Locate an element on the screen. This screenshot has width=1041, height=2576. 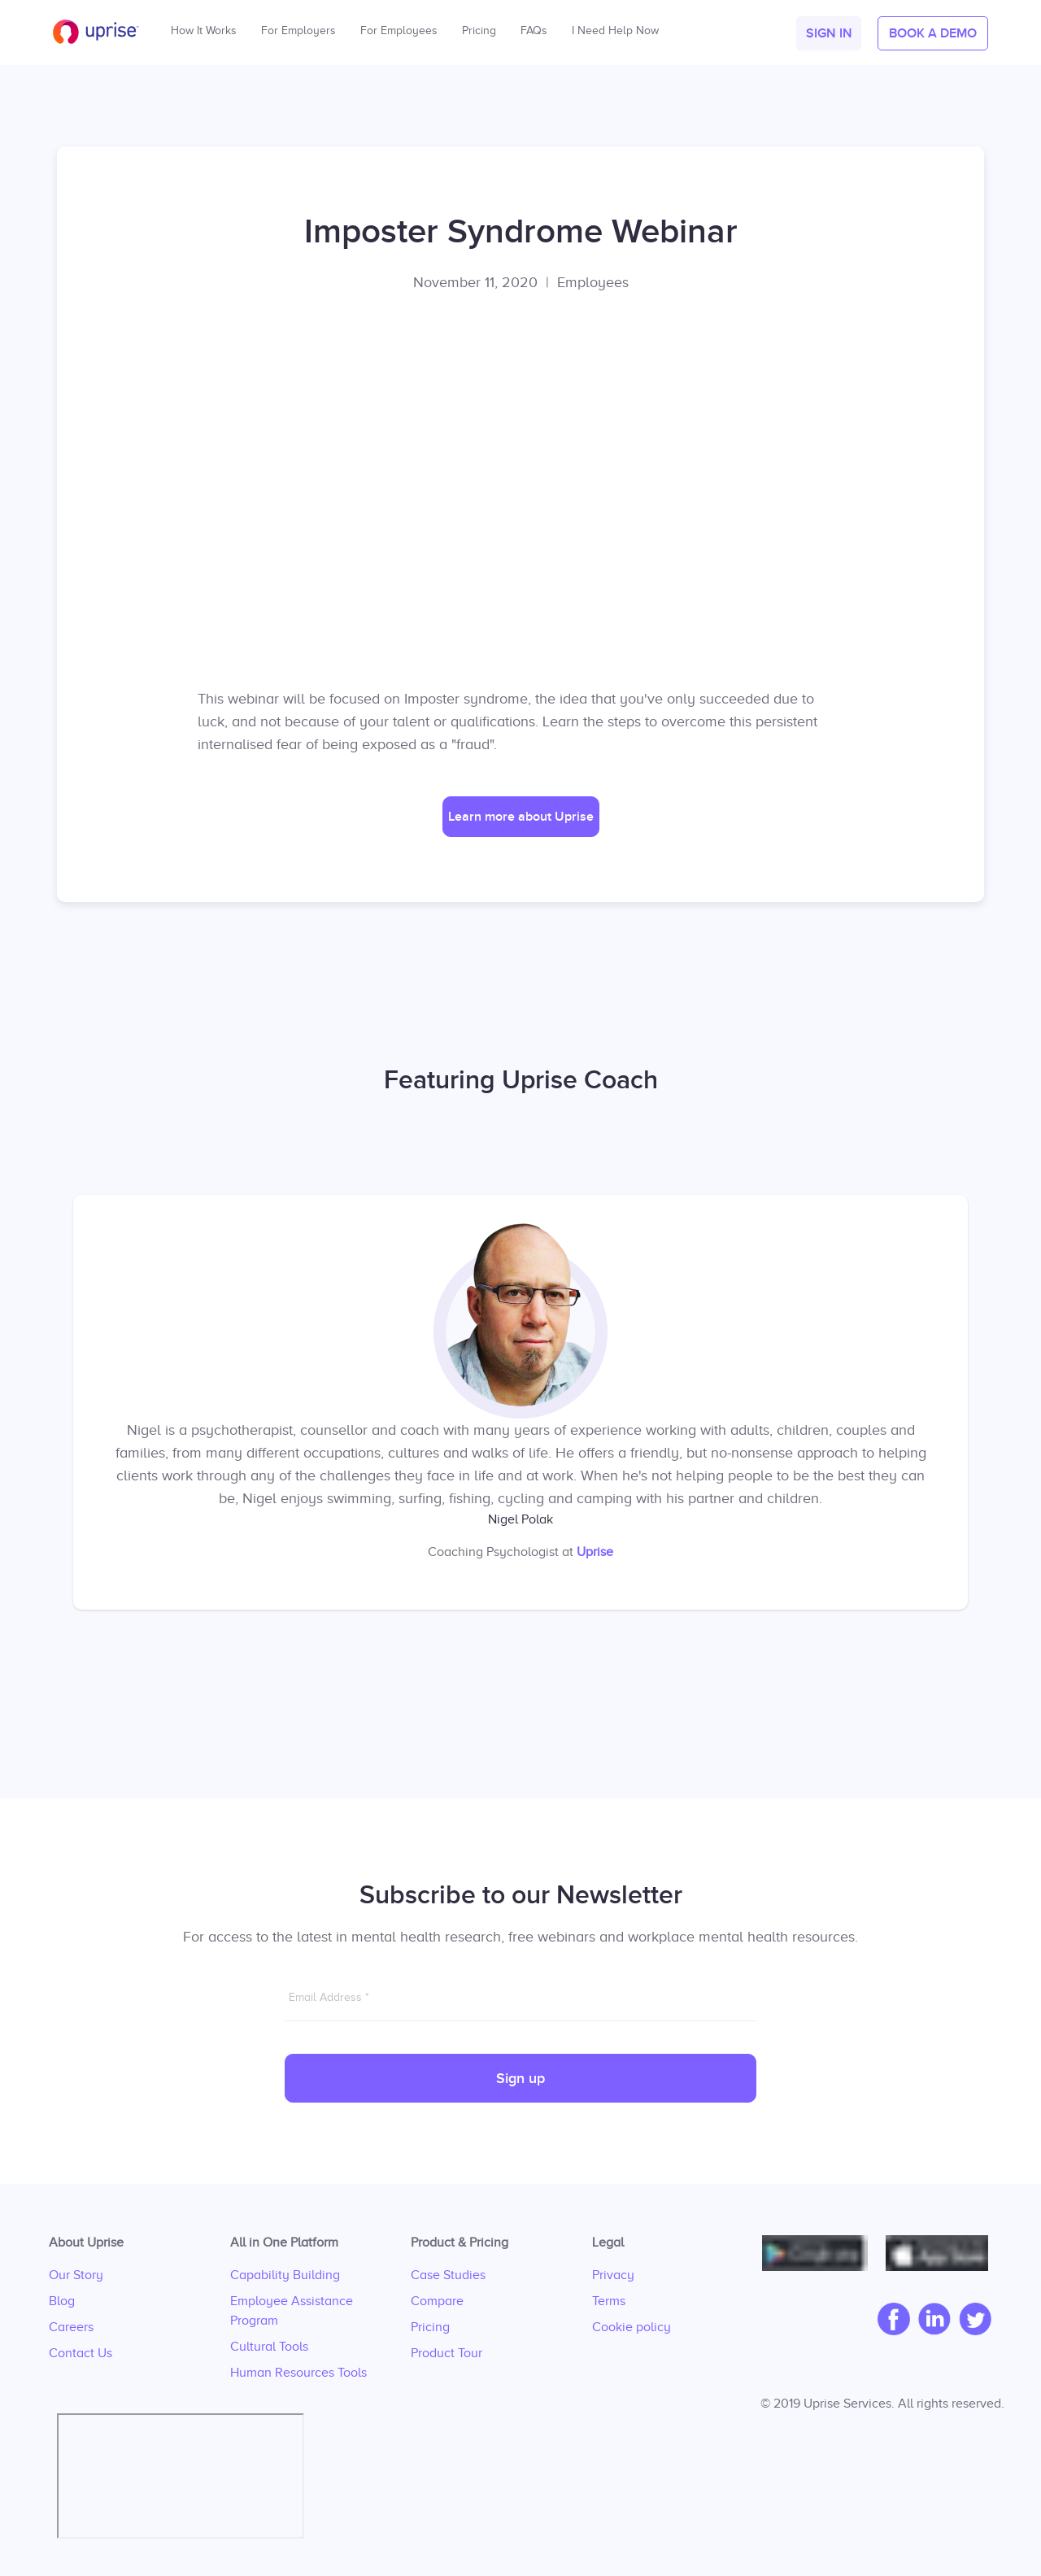
Case Studies is located at coordinates (448, 2275).